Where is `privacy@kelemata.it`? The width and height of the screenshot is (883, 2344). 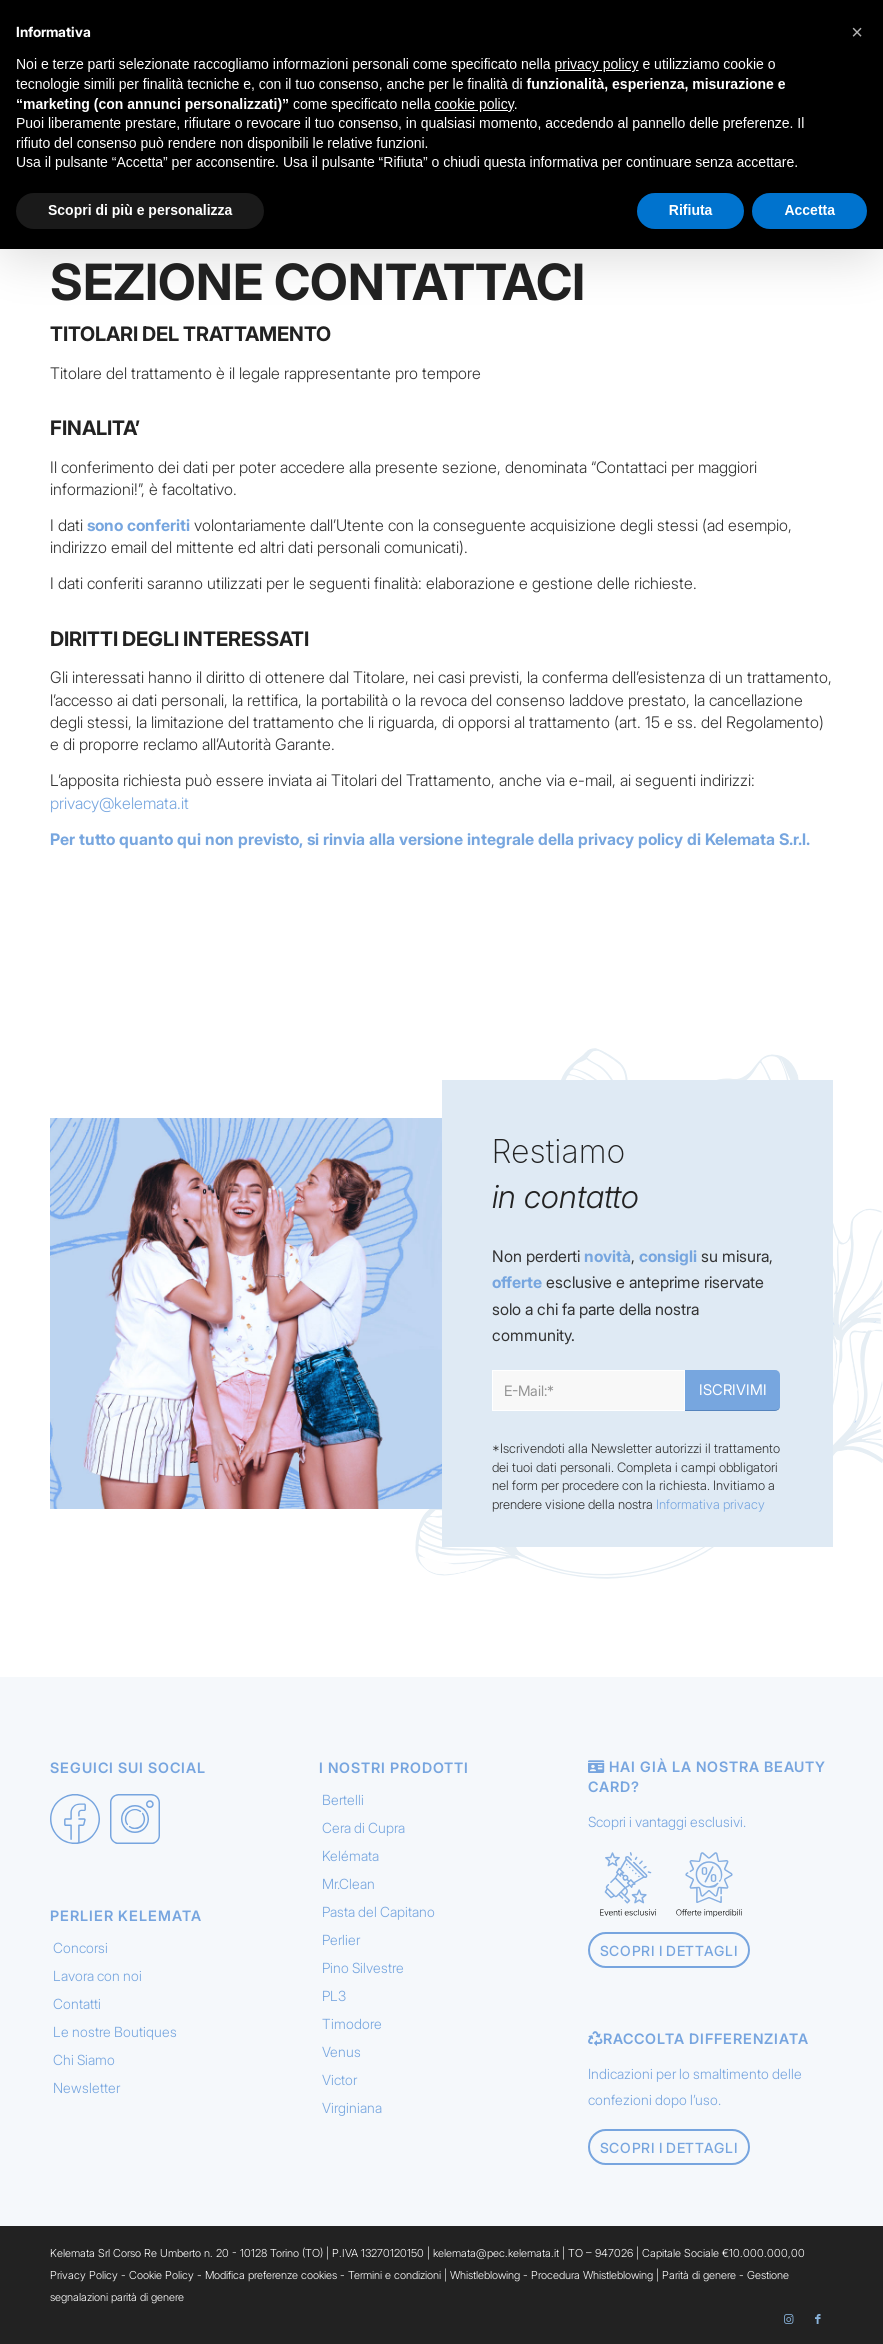 privacy@kelemata.it is located at coordinates (119, 803).